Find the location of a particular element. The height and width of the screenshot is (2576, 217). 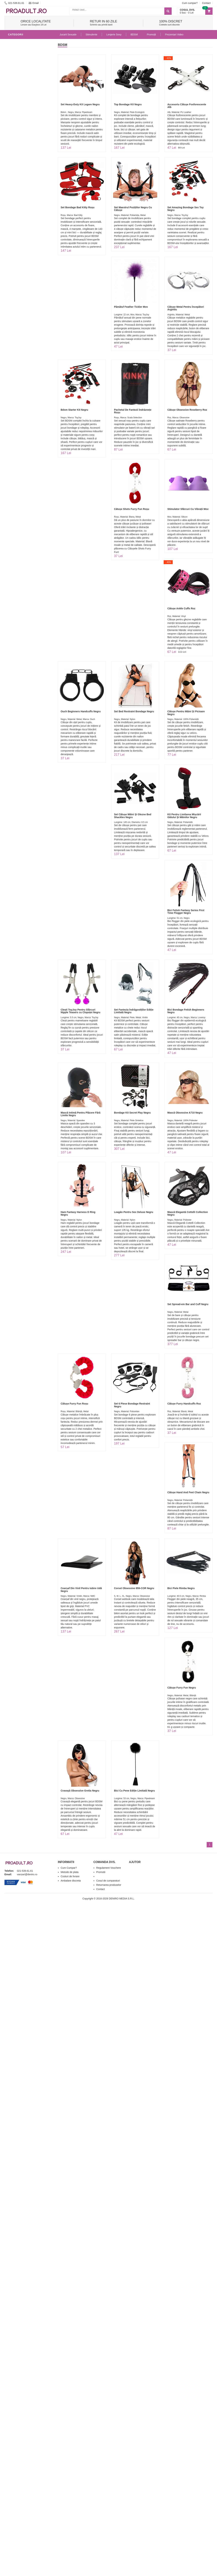

Bici Fetish Fantasy Series First Time Flogger Negru is located at coordinates (185, 911).